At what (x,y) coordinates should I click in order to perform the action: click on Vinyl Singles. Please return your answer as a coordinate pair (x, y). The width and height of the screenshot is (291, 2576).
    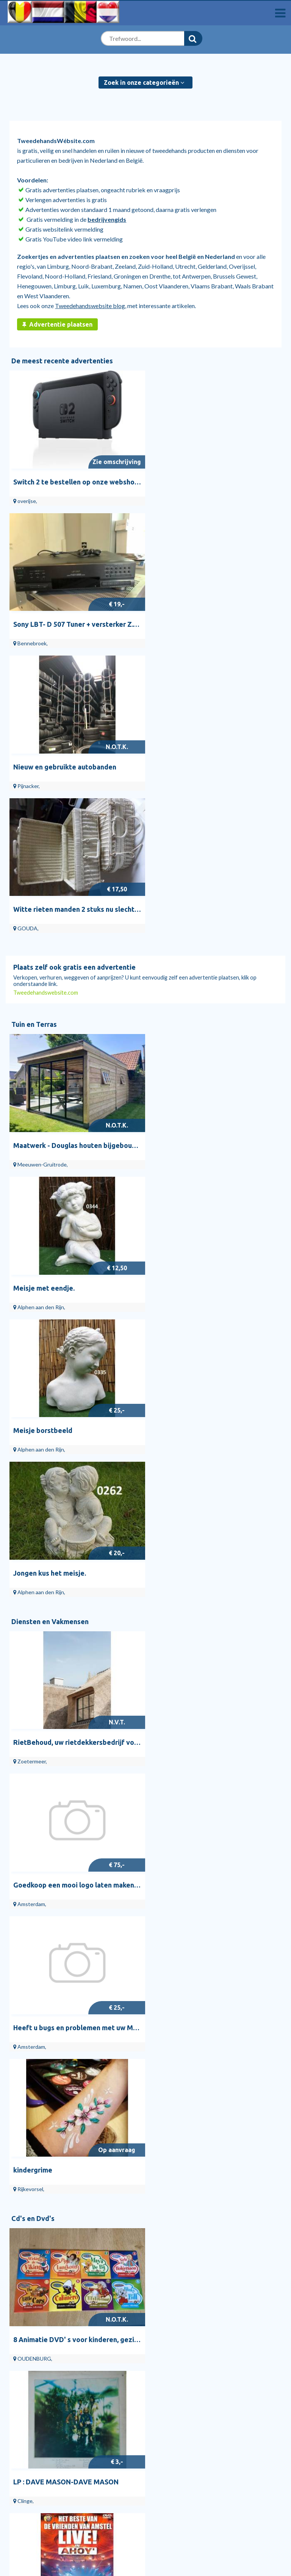
    Looking at the image, I should click on (162, 2376).